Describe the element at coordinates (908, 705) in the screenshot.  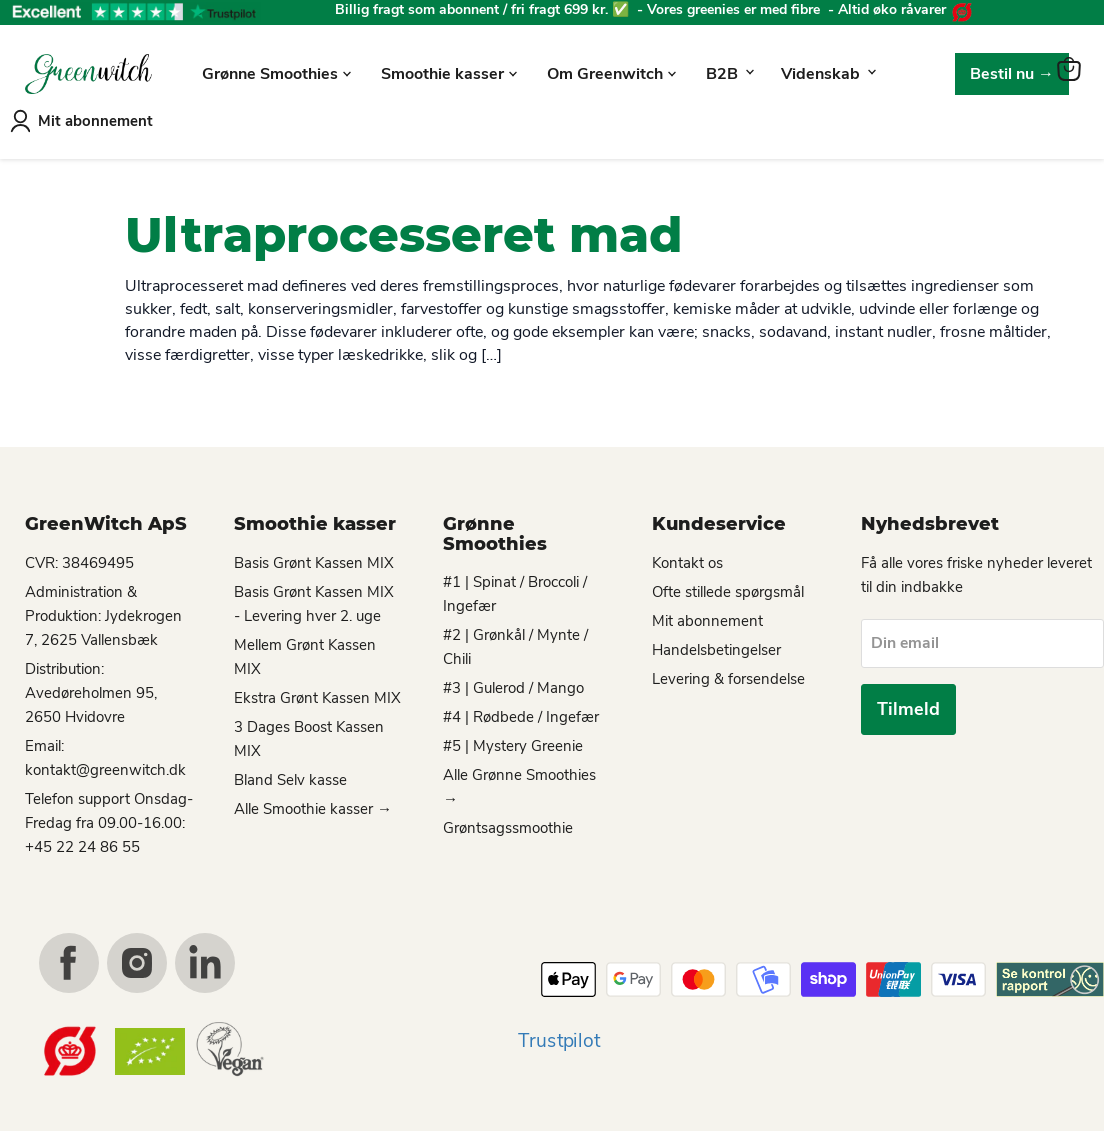
I see `Tilmeld` at that location.